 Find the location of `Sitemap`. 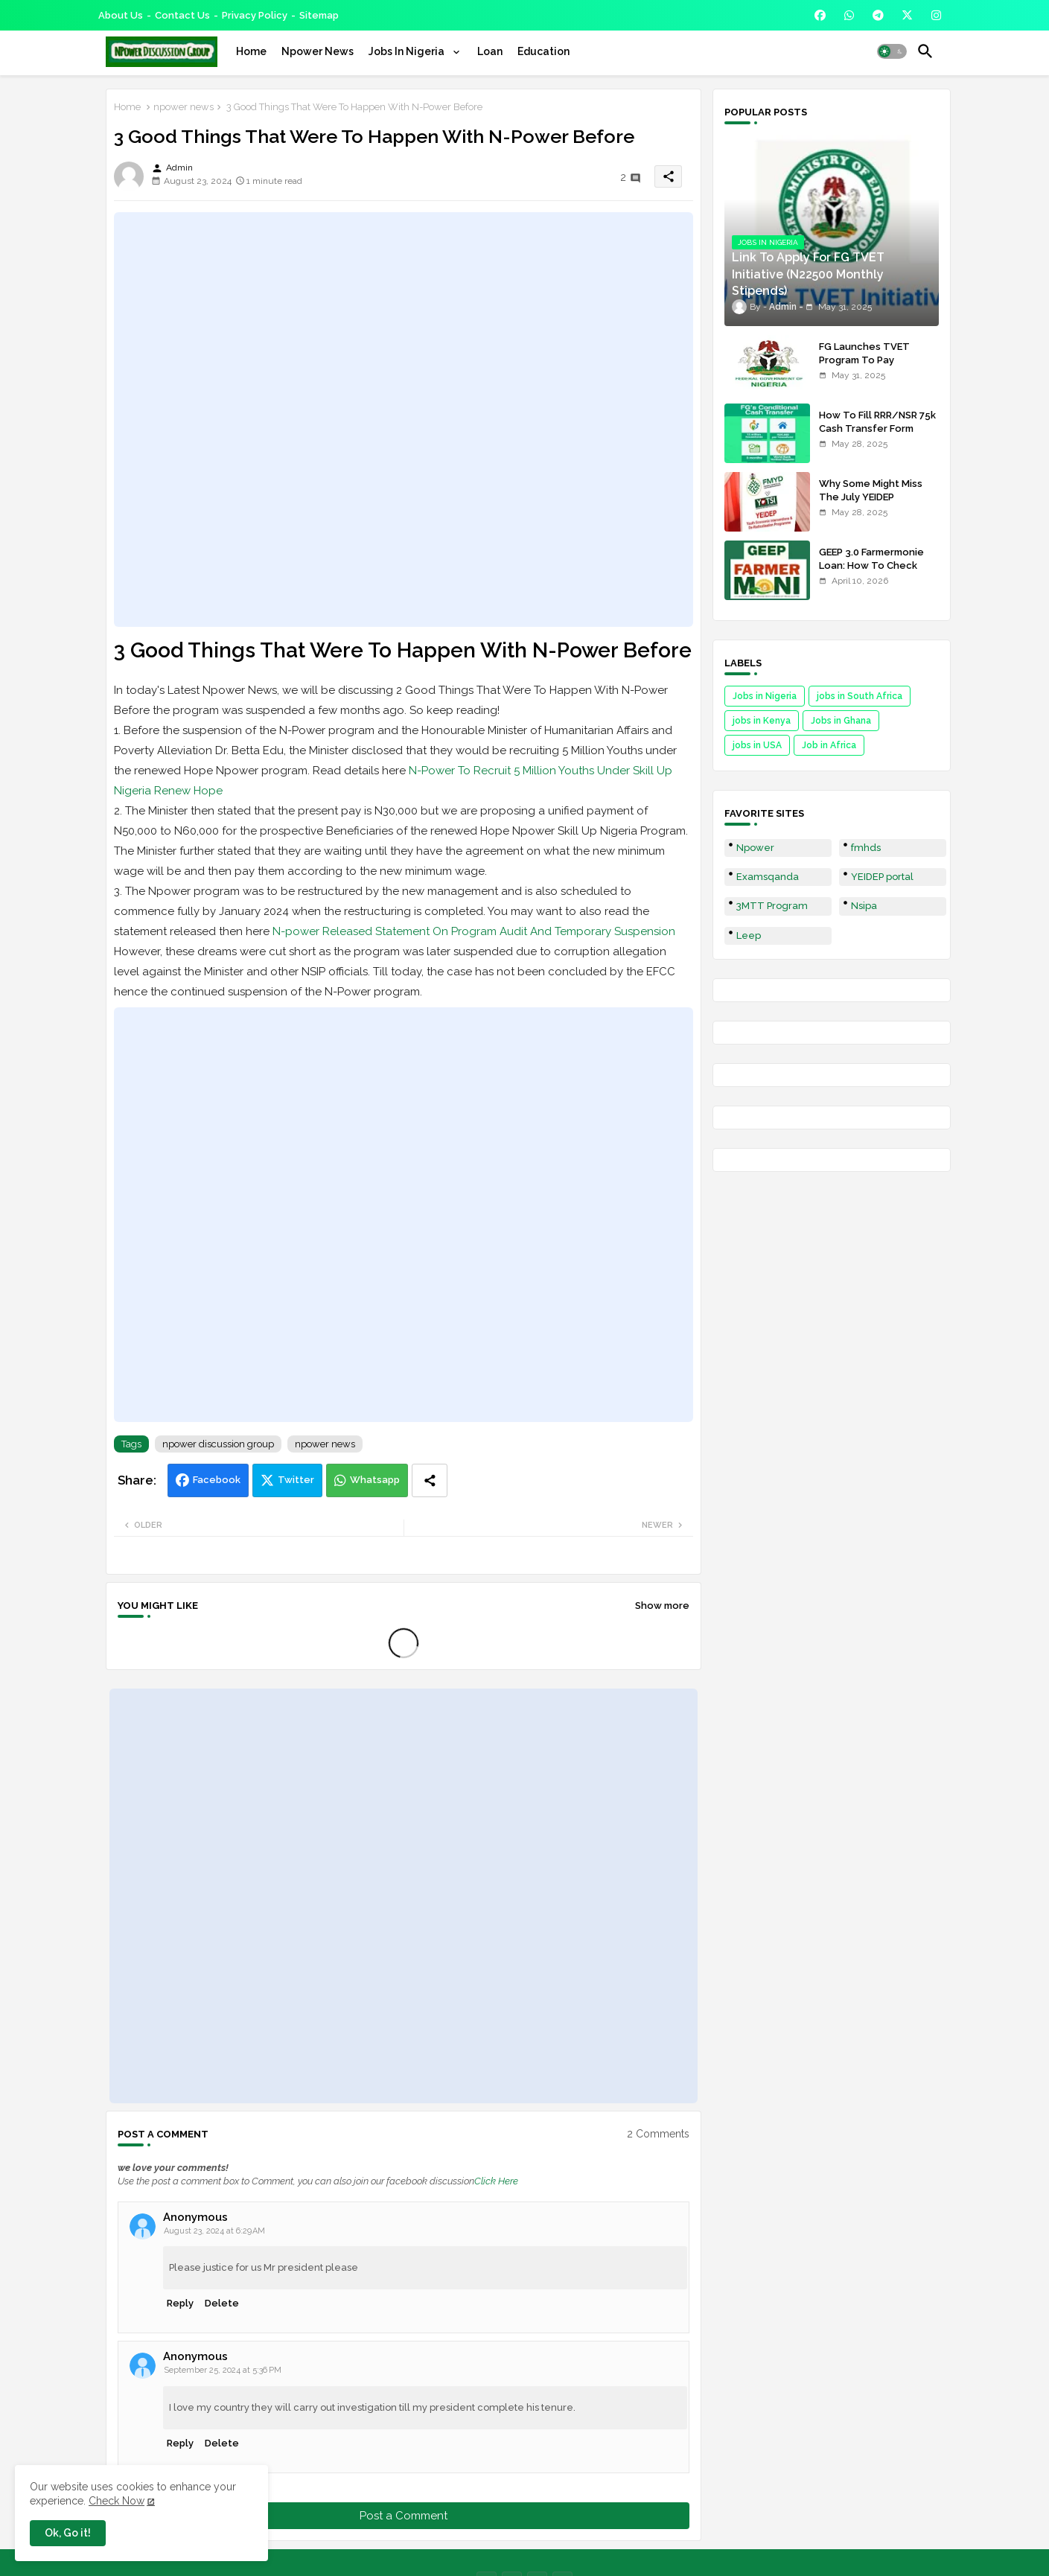

Sitemap is located at coordinates (319, 15).